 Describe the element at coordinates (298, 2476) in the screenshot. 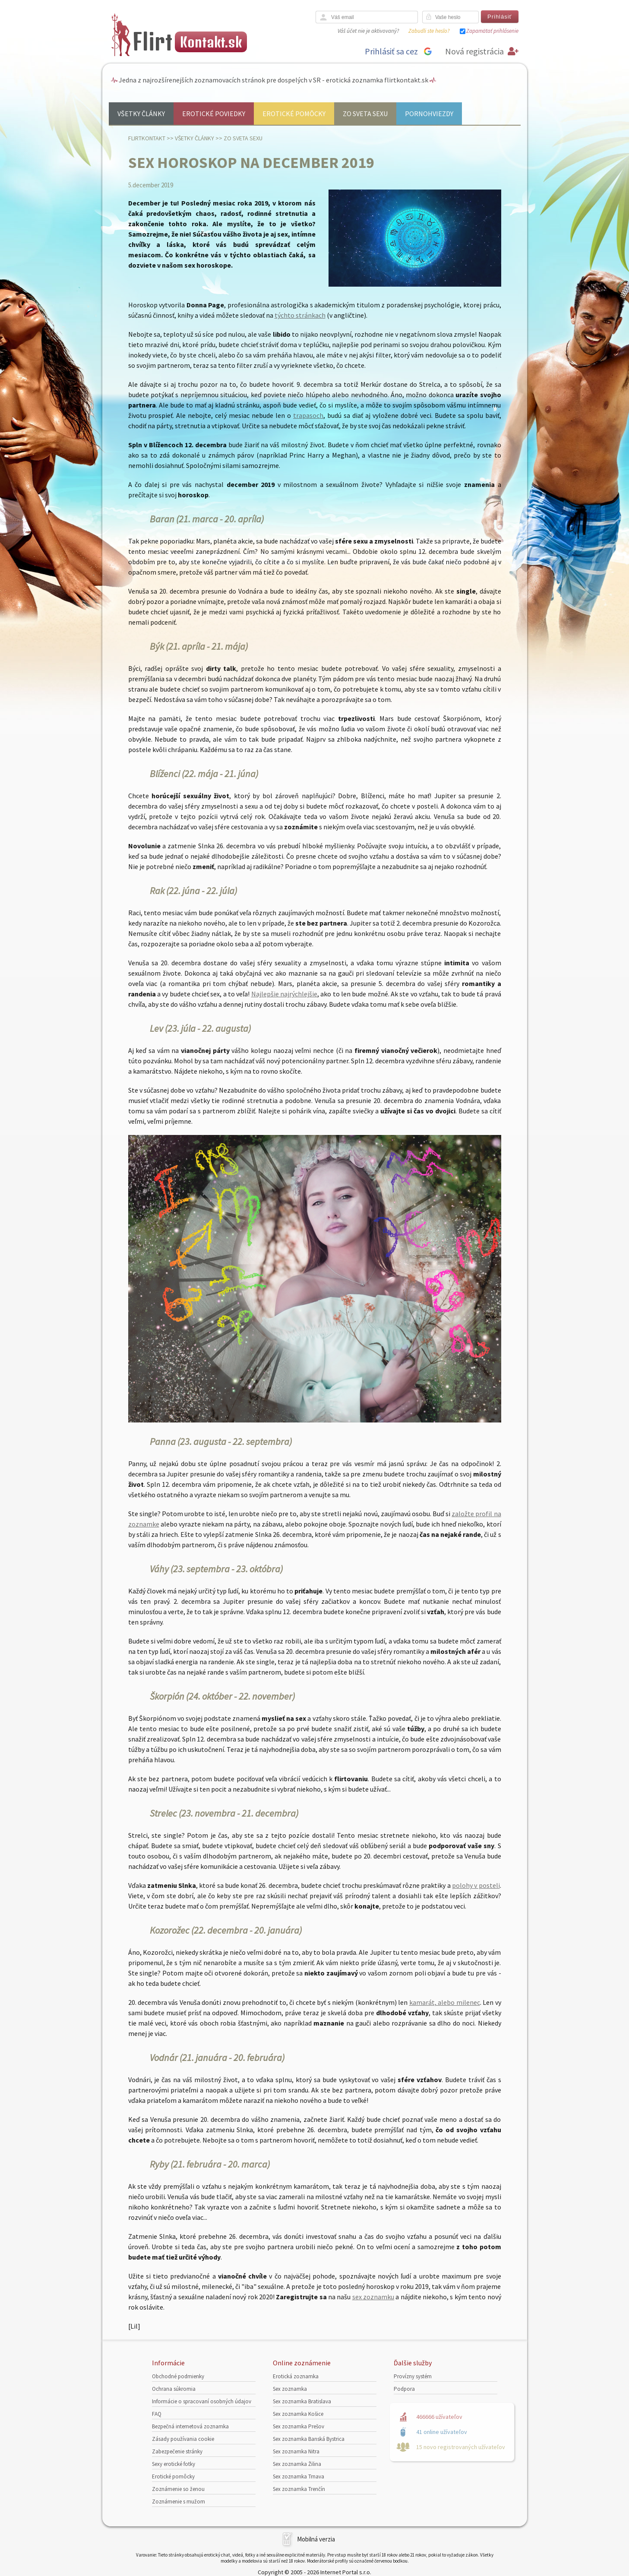

I see `Sex zoznamka Trnava` at that location.